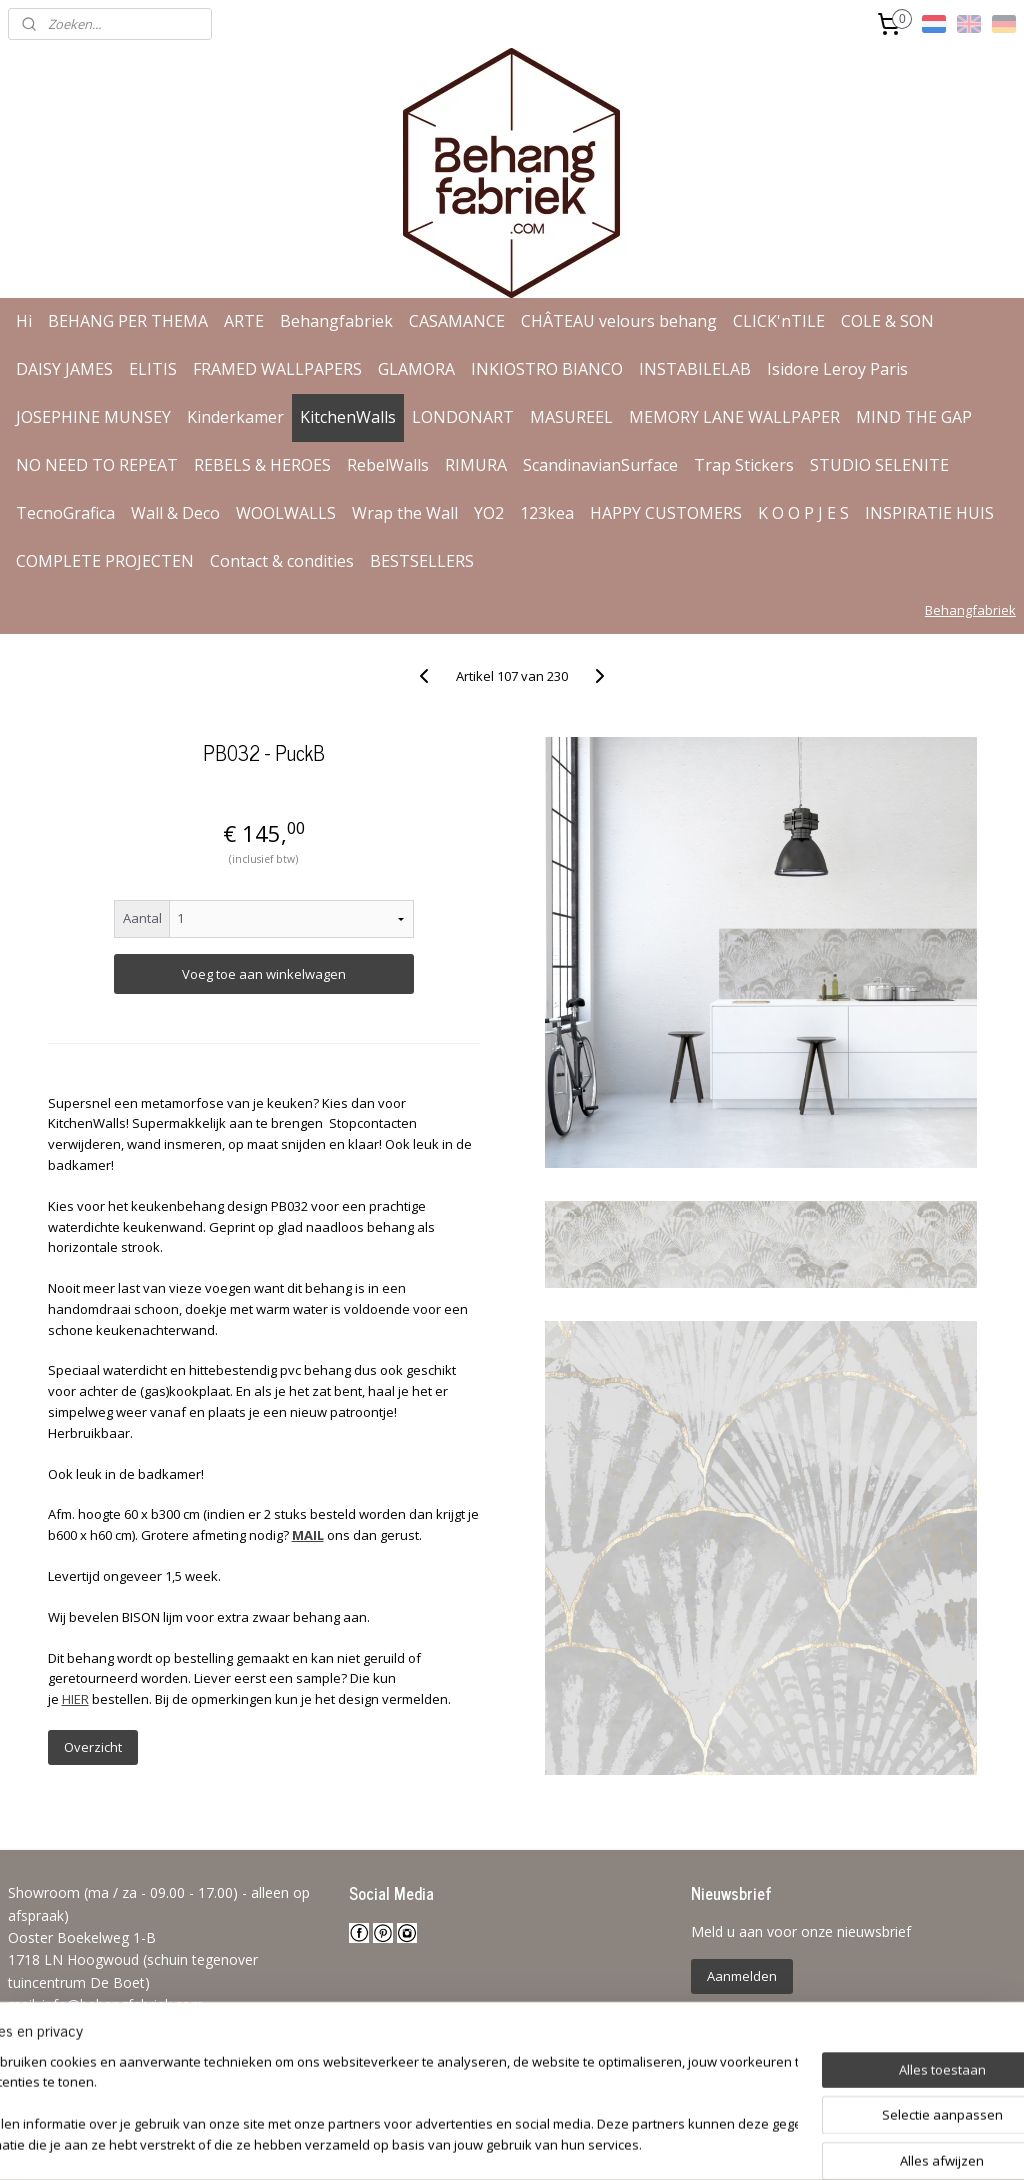 The image size is (1024, 2180). I want to click on Hi, so click(24, 321).